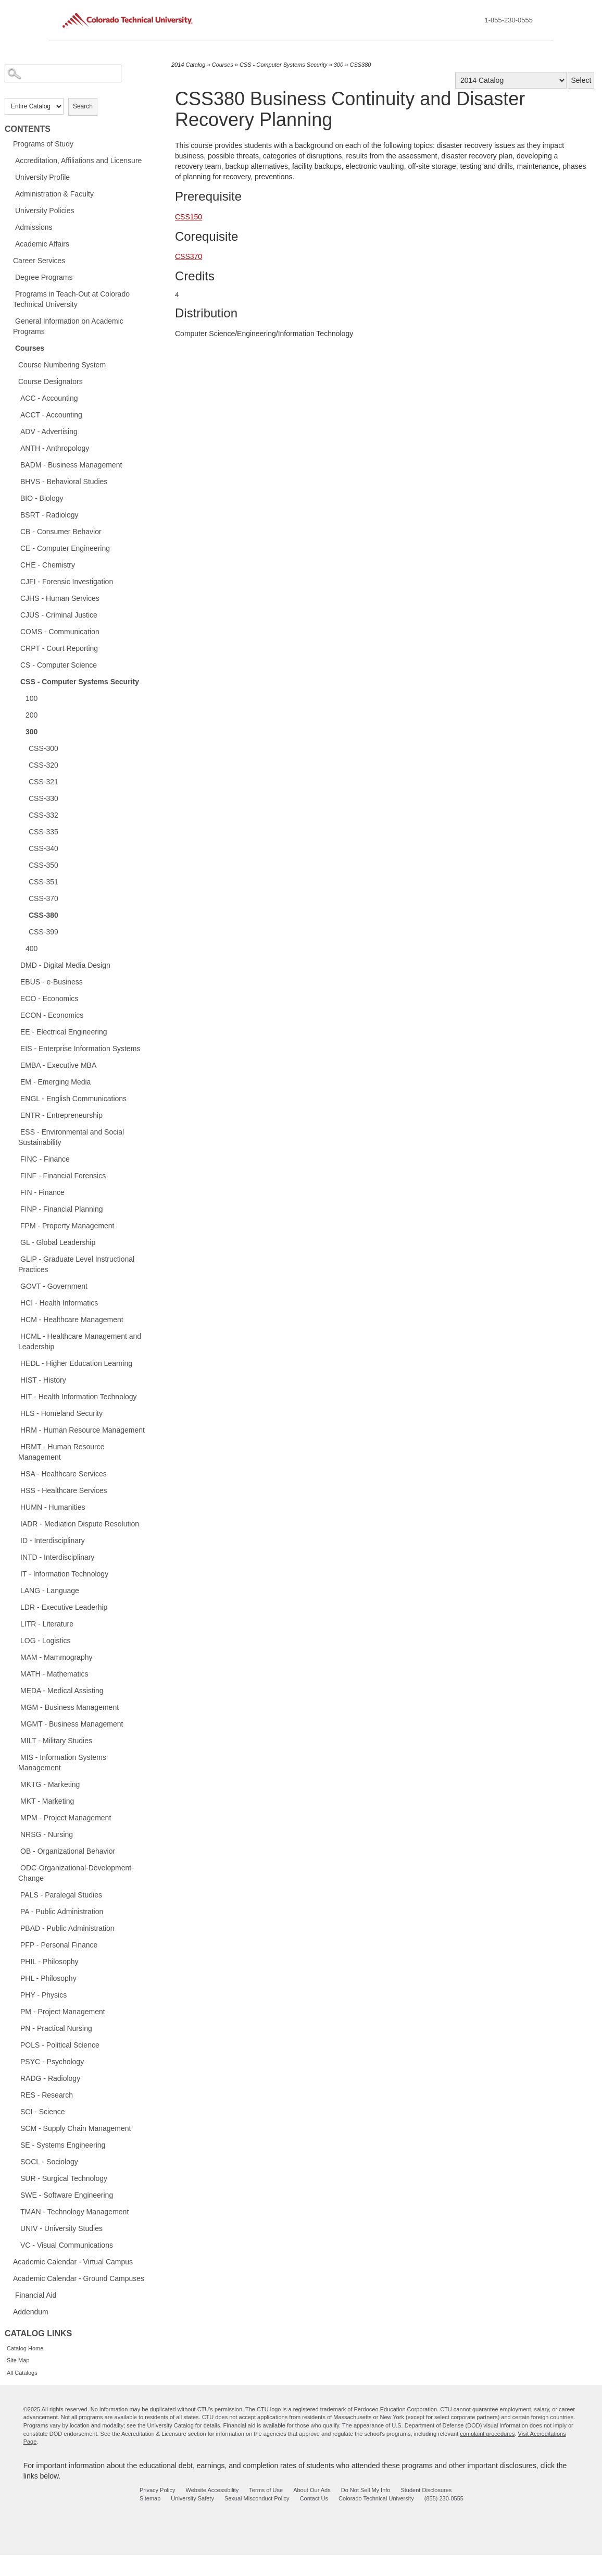 This screenshot has width=602, height=2576. Describe the element at coordinates (56, 1740) in the screenshot. I see `MILT - Military Studies` at that location.